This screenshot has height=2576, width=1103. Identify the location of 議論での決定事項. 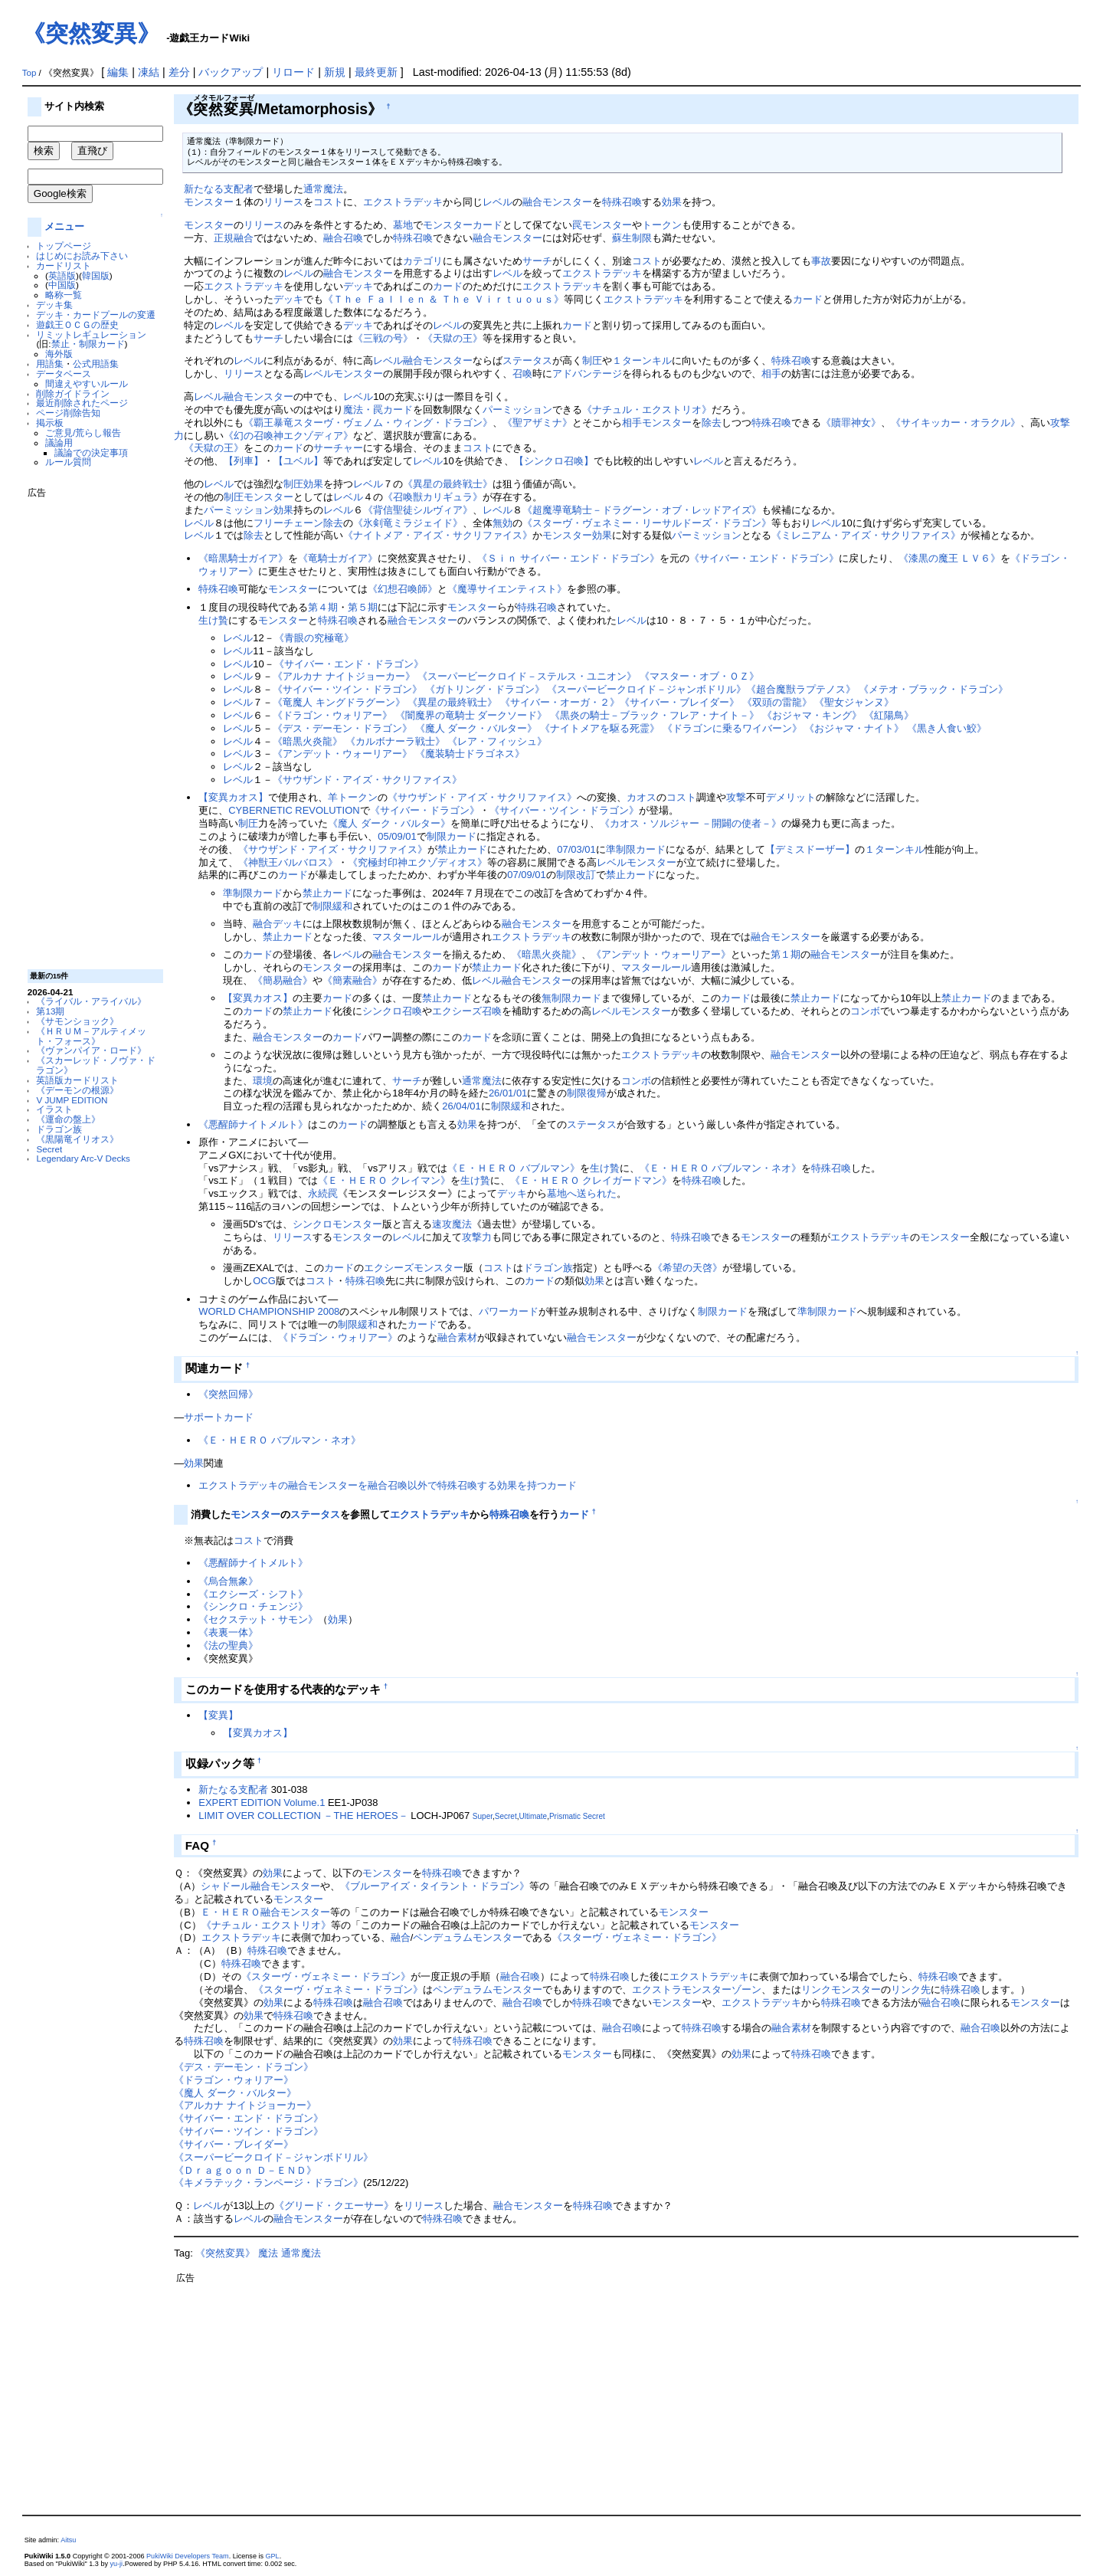
(91, 452).